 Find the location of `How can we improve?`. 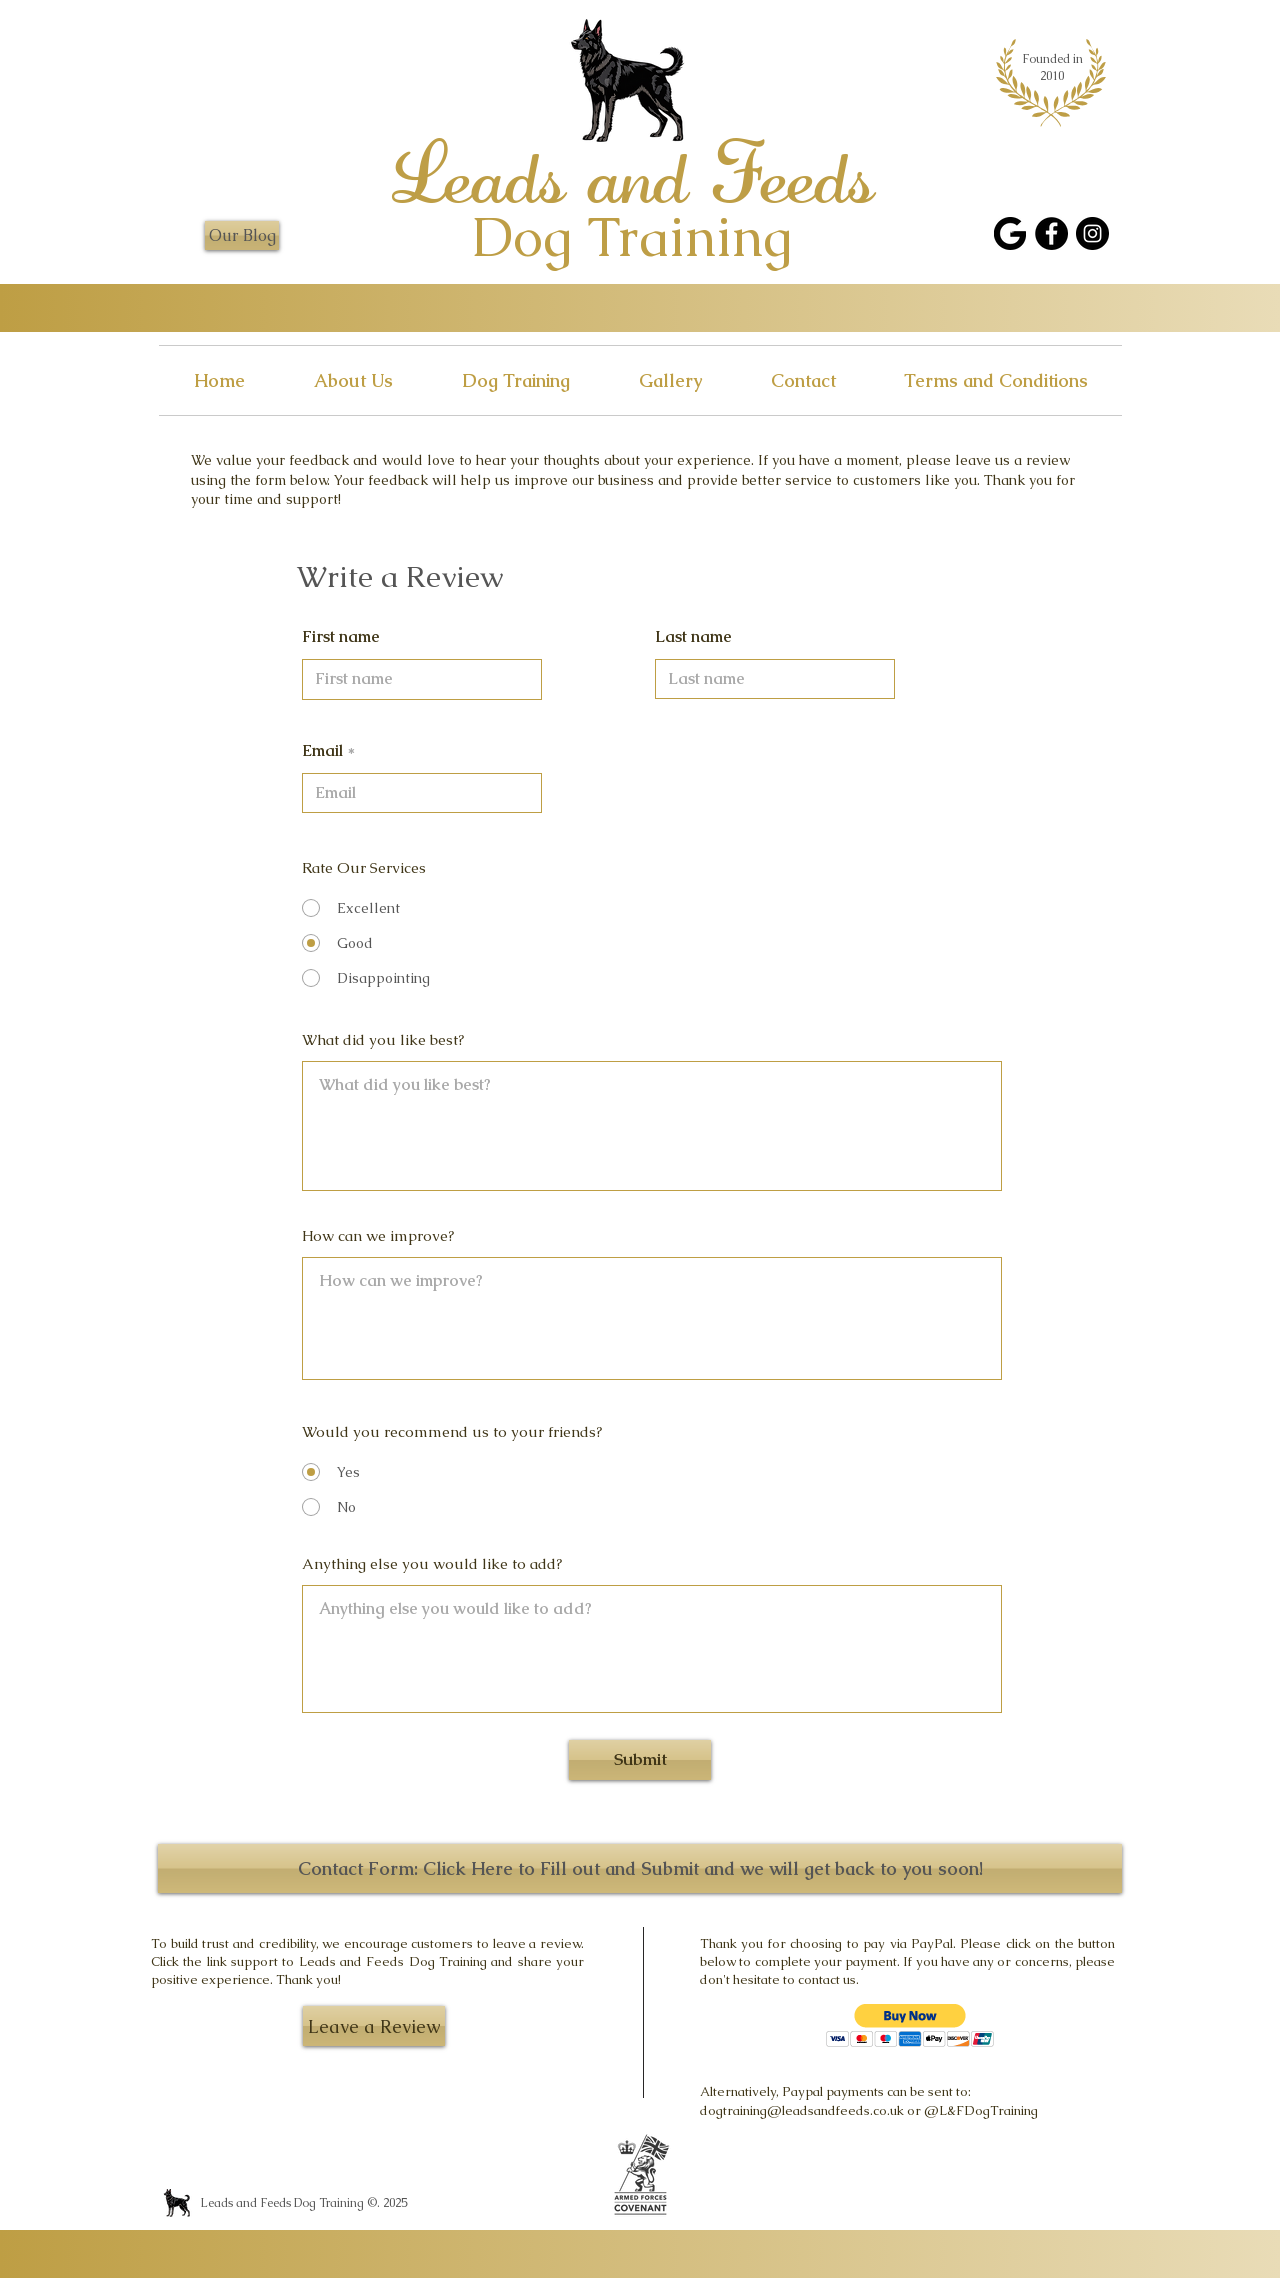

How can we improve? is located at coordinates (378, 1235).